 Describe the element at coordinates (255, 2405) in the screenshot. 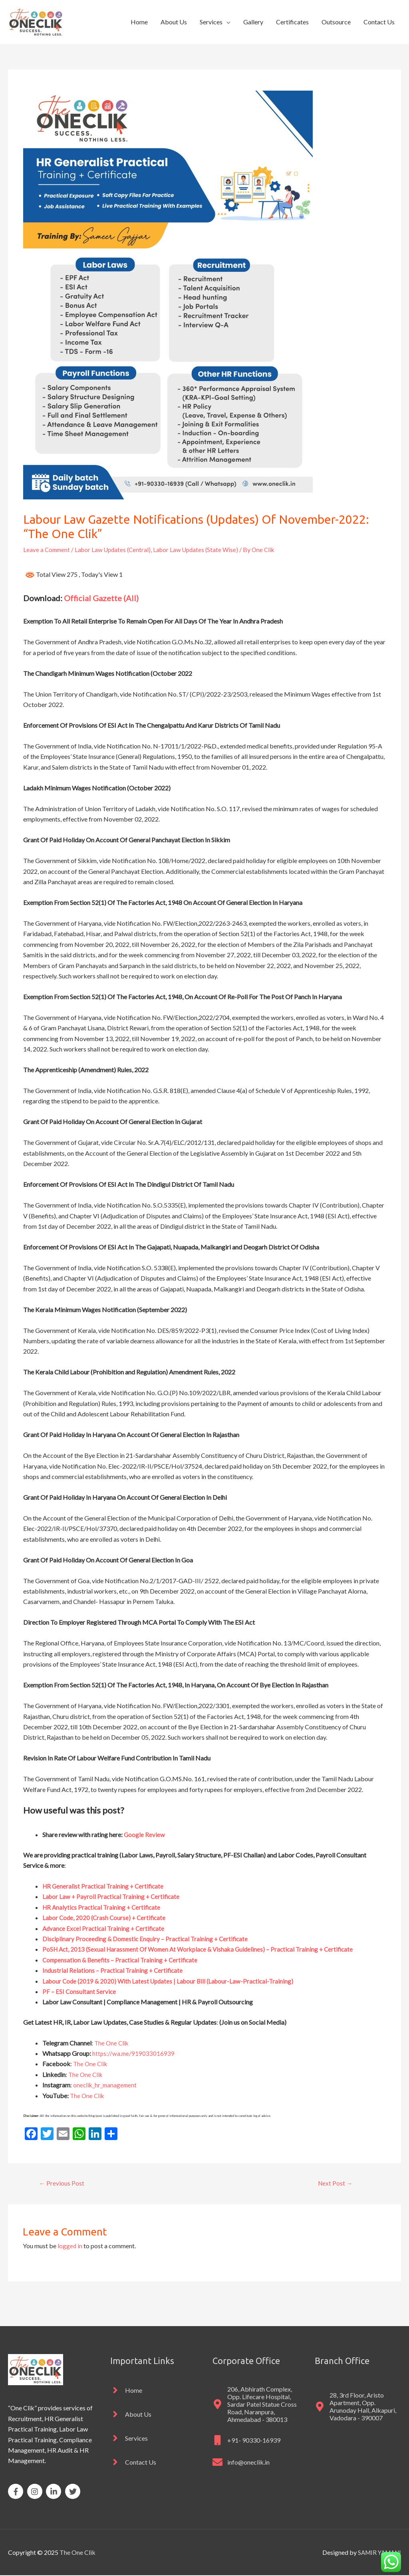

I see `[map-marker-alt]` at that location.